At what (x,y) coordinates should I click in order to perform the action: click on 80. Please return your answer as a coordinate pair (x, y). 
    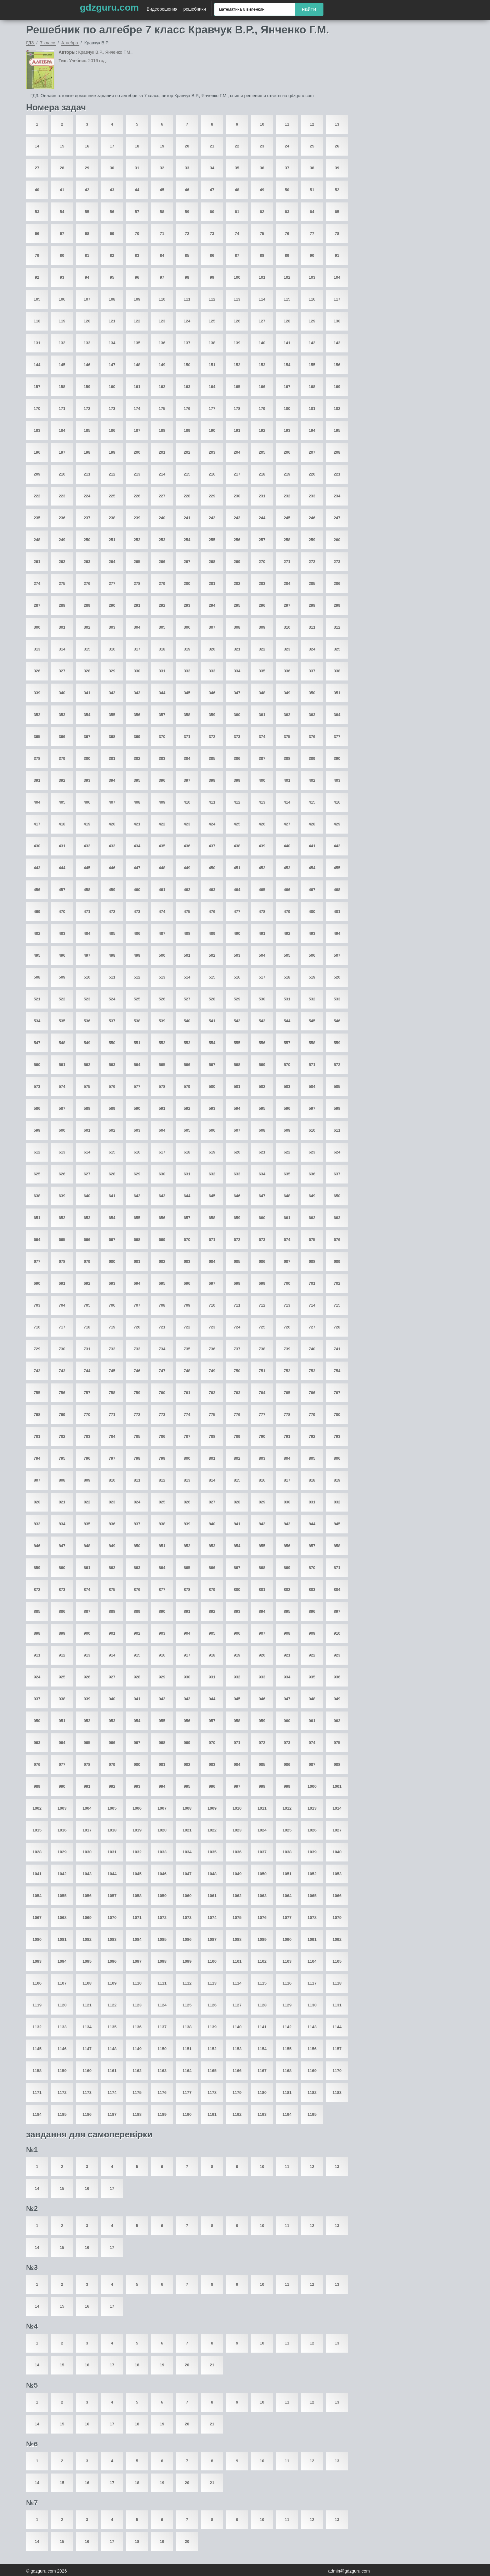
    Looking at the image, I should click on (62, 255).